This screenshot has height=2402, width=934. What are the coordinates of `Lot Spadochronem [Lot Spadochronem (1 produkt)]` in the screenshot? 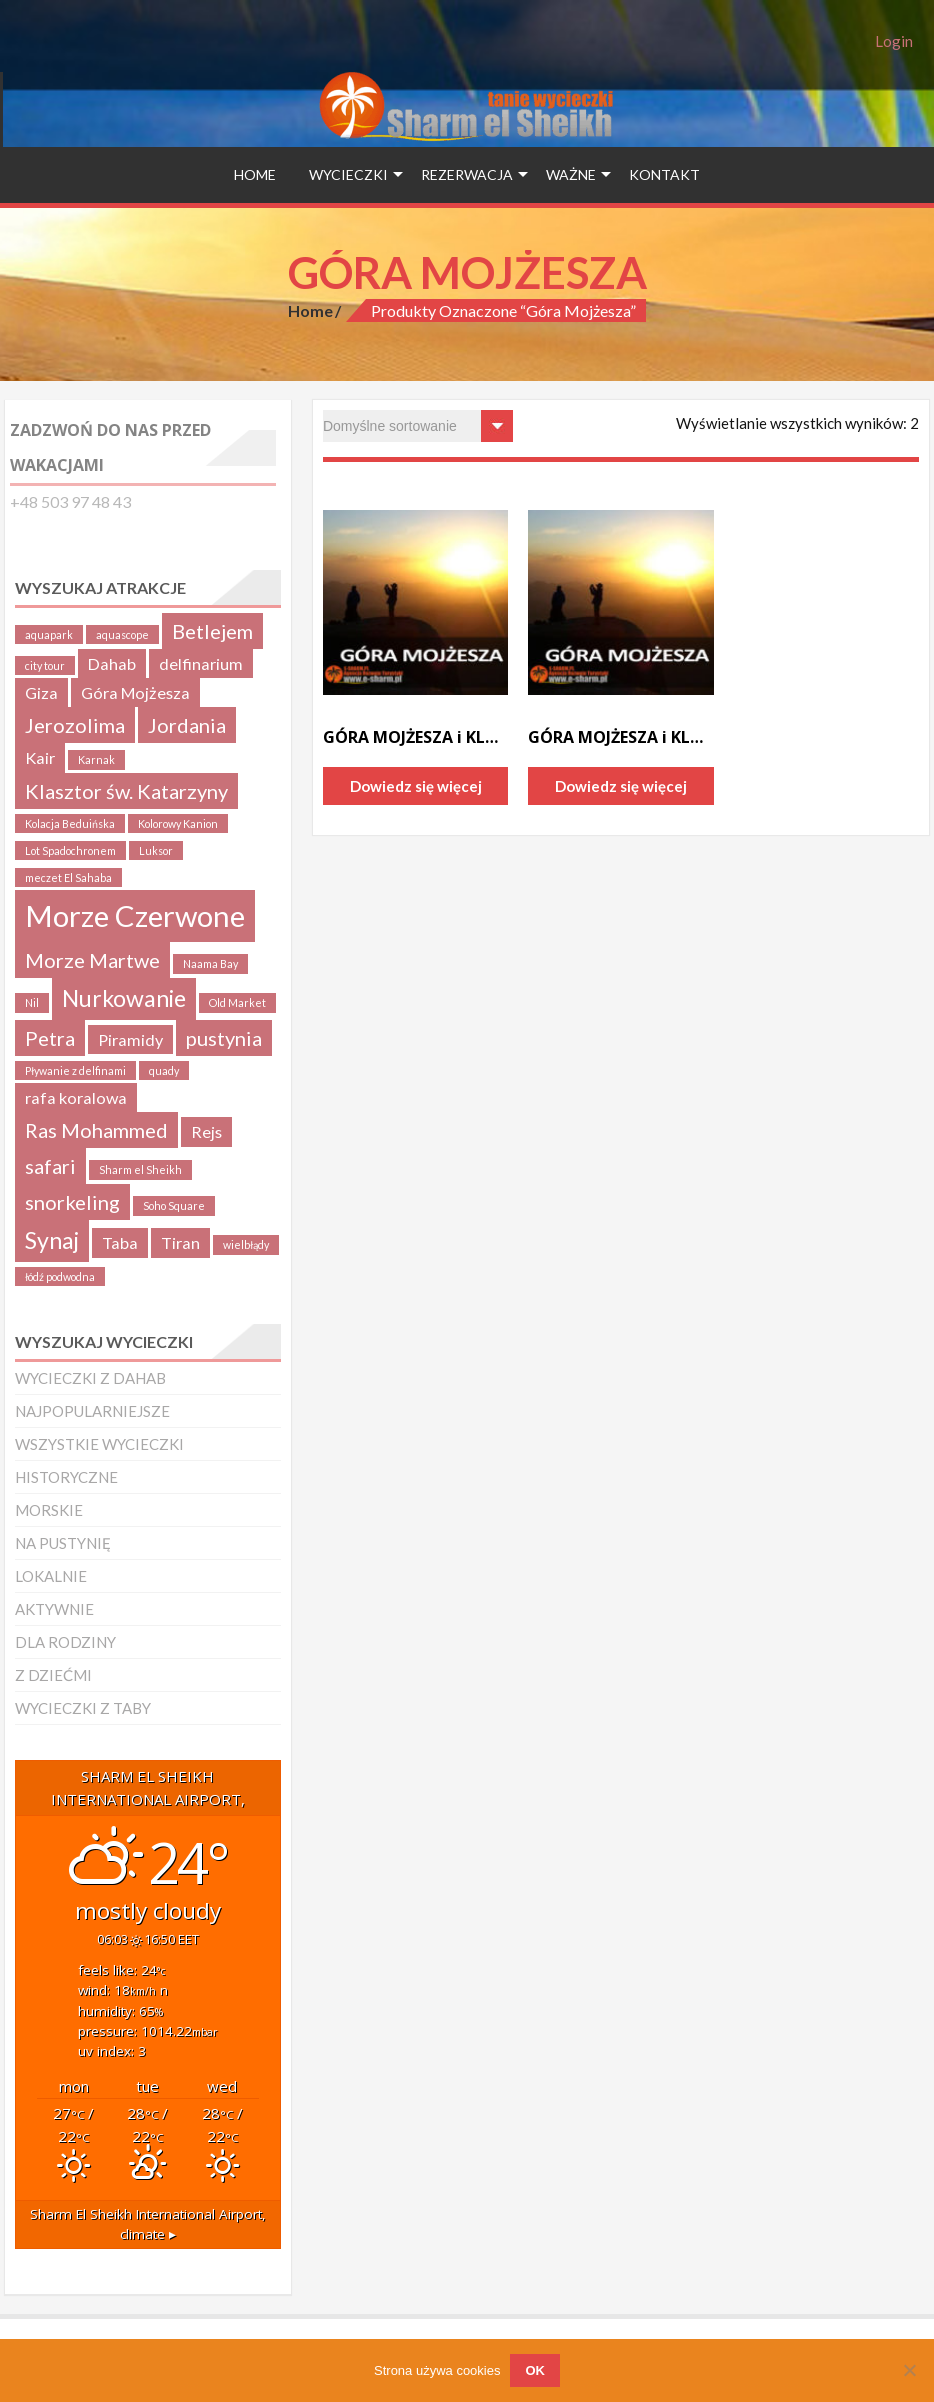 It's located at (70, 850).